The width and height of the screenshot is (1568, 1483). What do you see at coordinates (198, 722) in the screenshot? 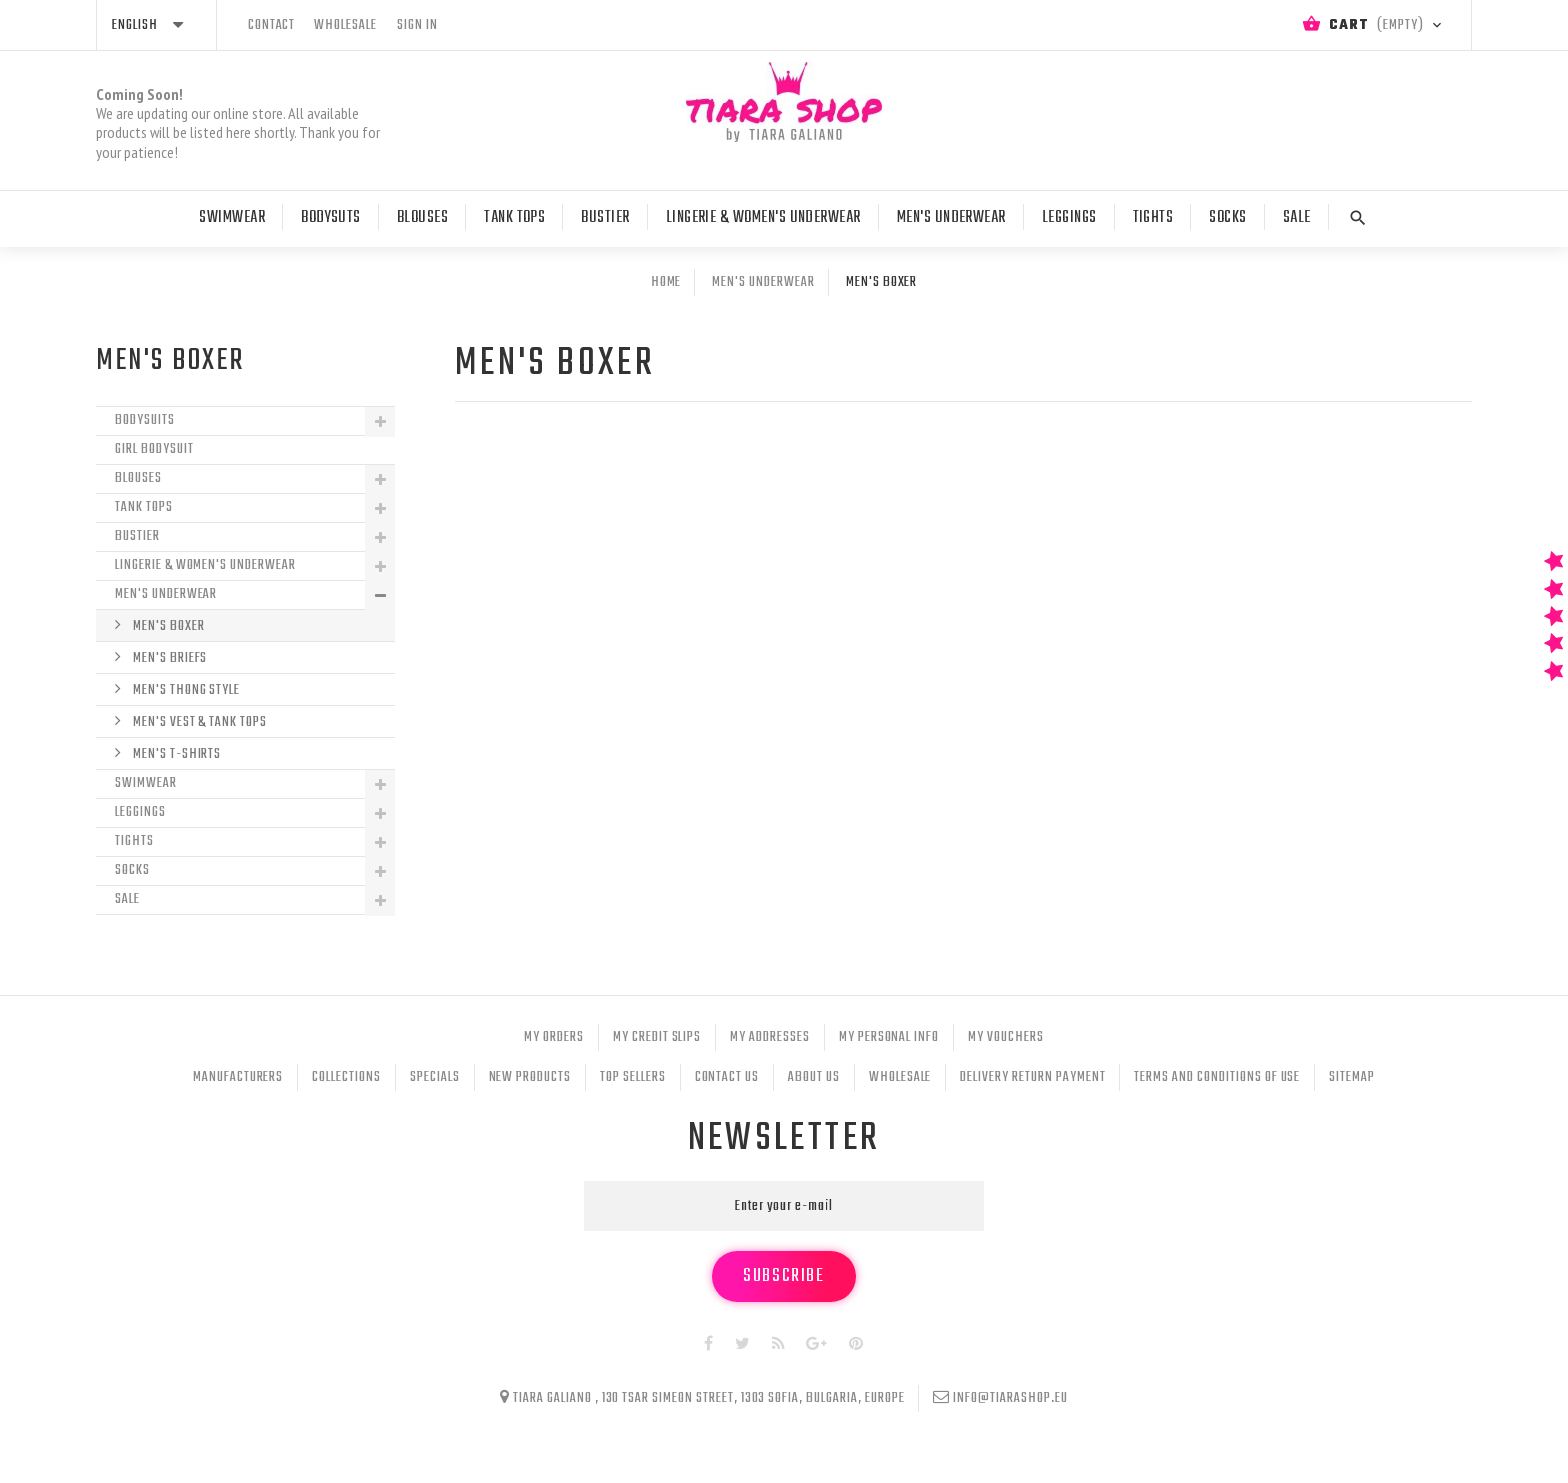
I see `Men's Vest & Tank Tops` at bounding box center [198, 722].